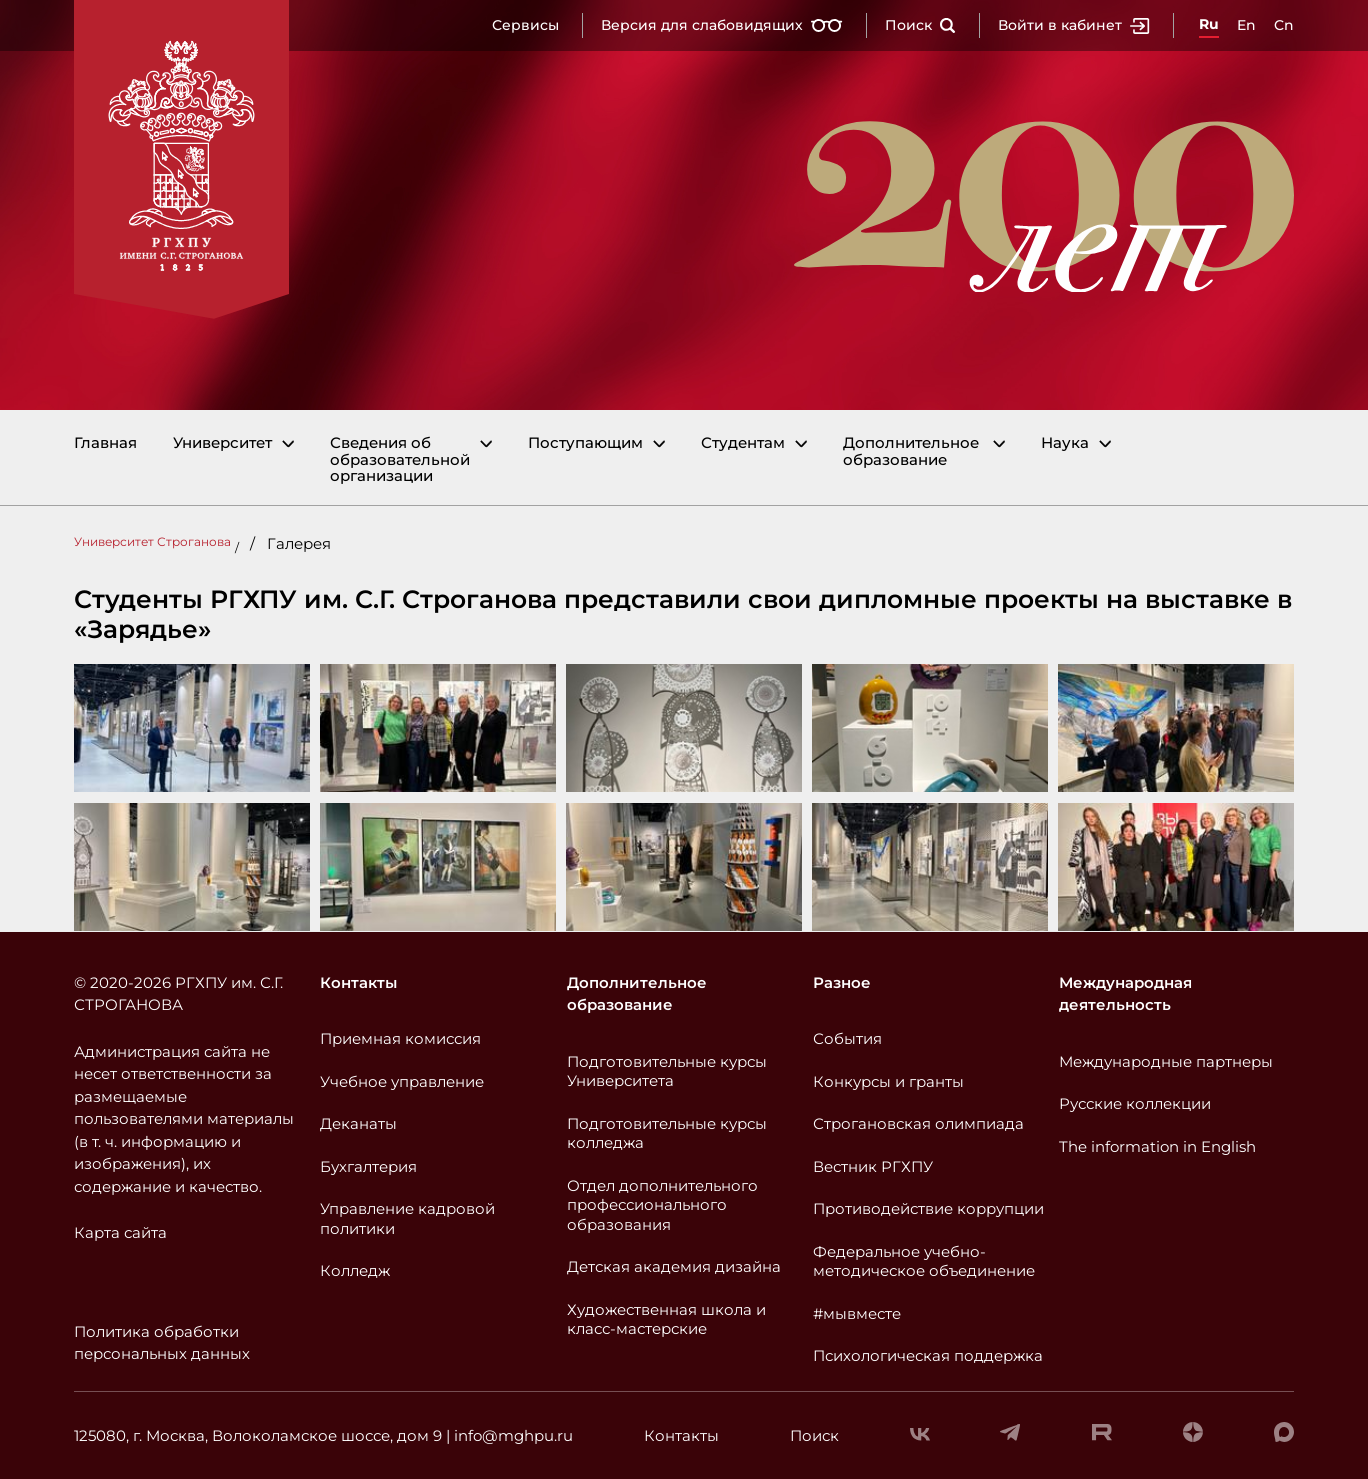 This screenshot has height=1479, width=1368. Describe the element at coordinates (920, 25) in the screenshot. I see `Поиск` at that location.